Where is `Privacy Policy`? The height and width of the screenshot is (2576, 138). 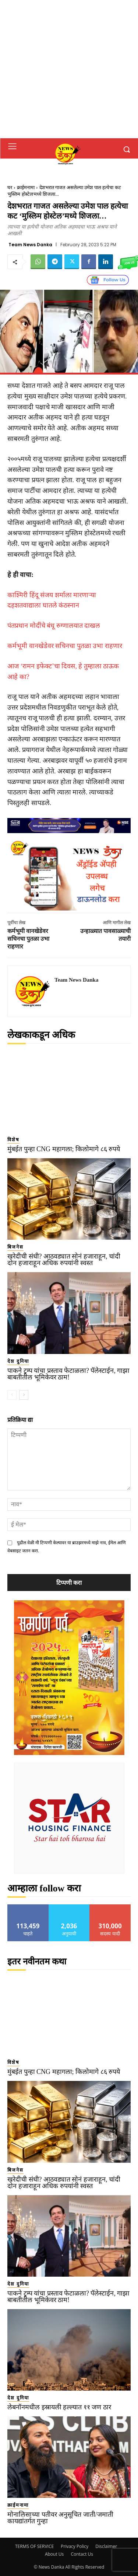
Privacy Policy is located at coordinates (74, 2546).